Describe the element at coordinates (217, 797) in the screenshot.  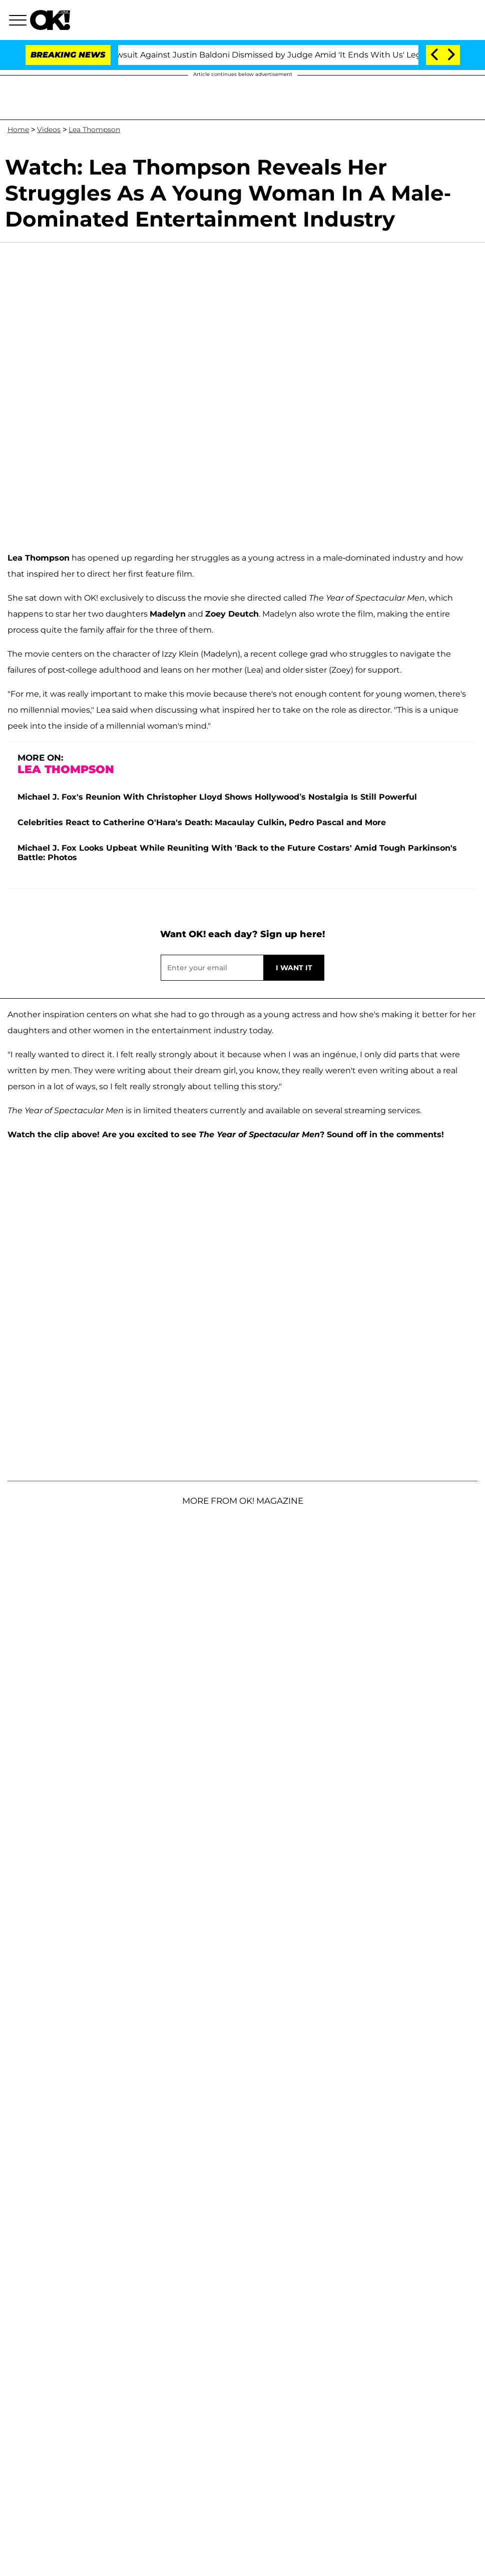
I see `Michael J. Fox's Reunion With Christopher Lloyd Shows Hollywood’s Nostalgia Is Still Powerful` at that location.